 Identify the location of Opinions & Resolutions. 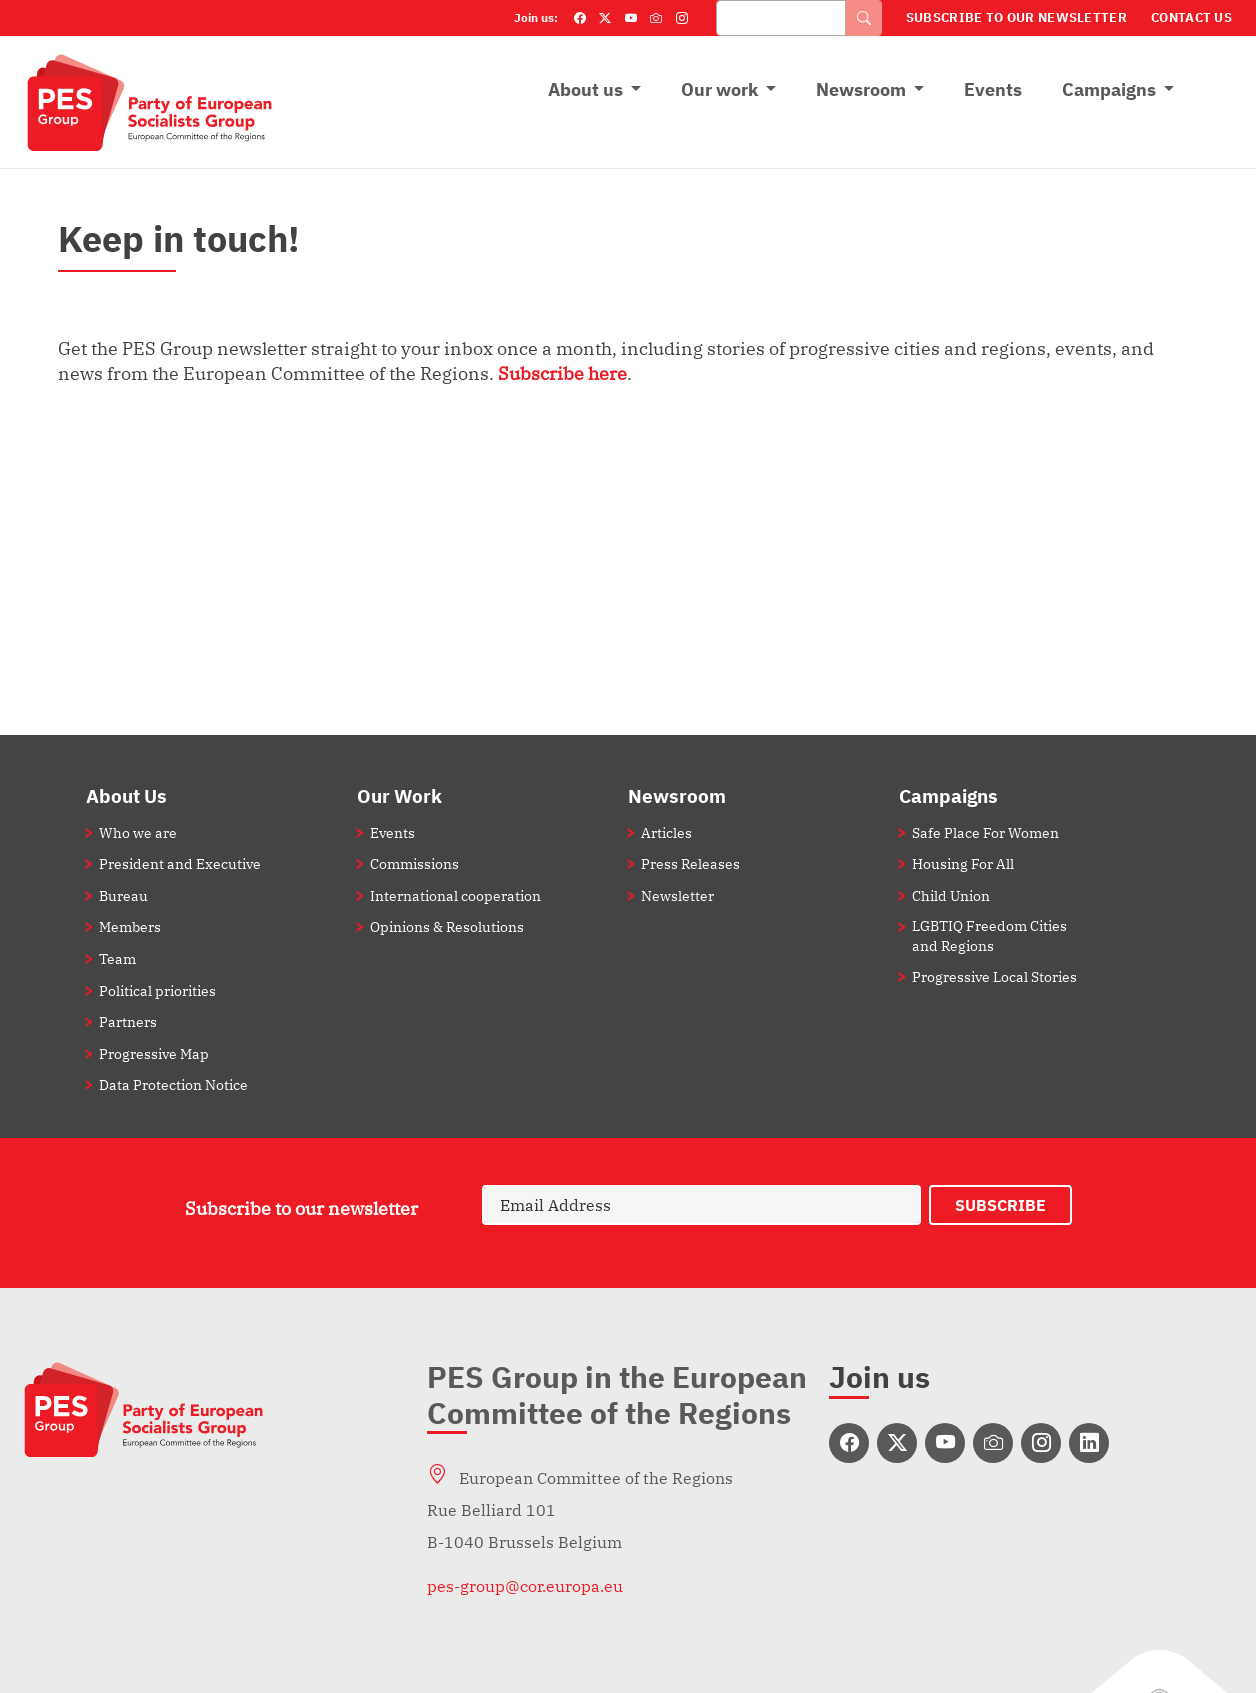
(447, 926).